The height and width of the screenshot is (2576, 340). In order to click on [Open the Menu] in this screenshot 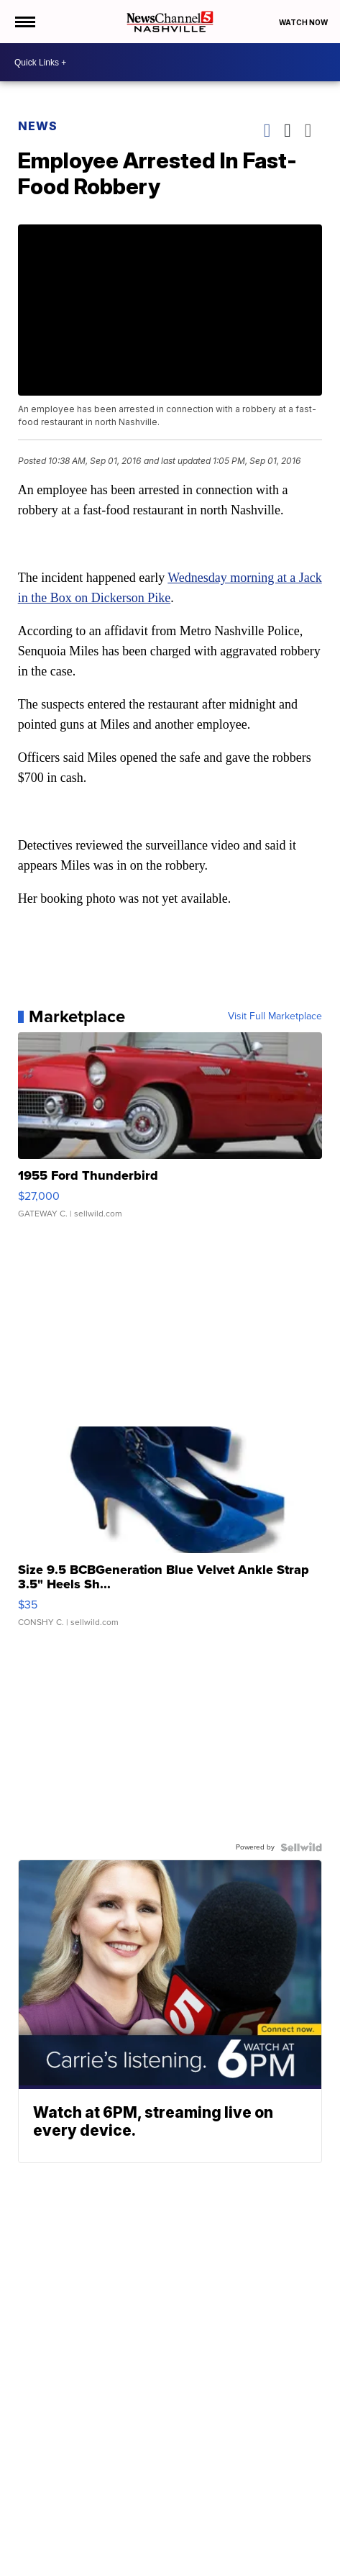, I will do `click(24, 22)`.